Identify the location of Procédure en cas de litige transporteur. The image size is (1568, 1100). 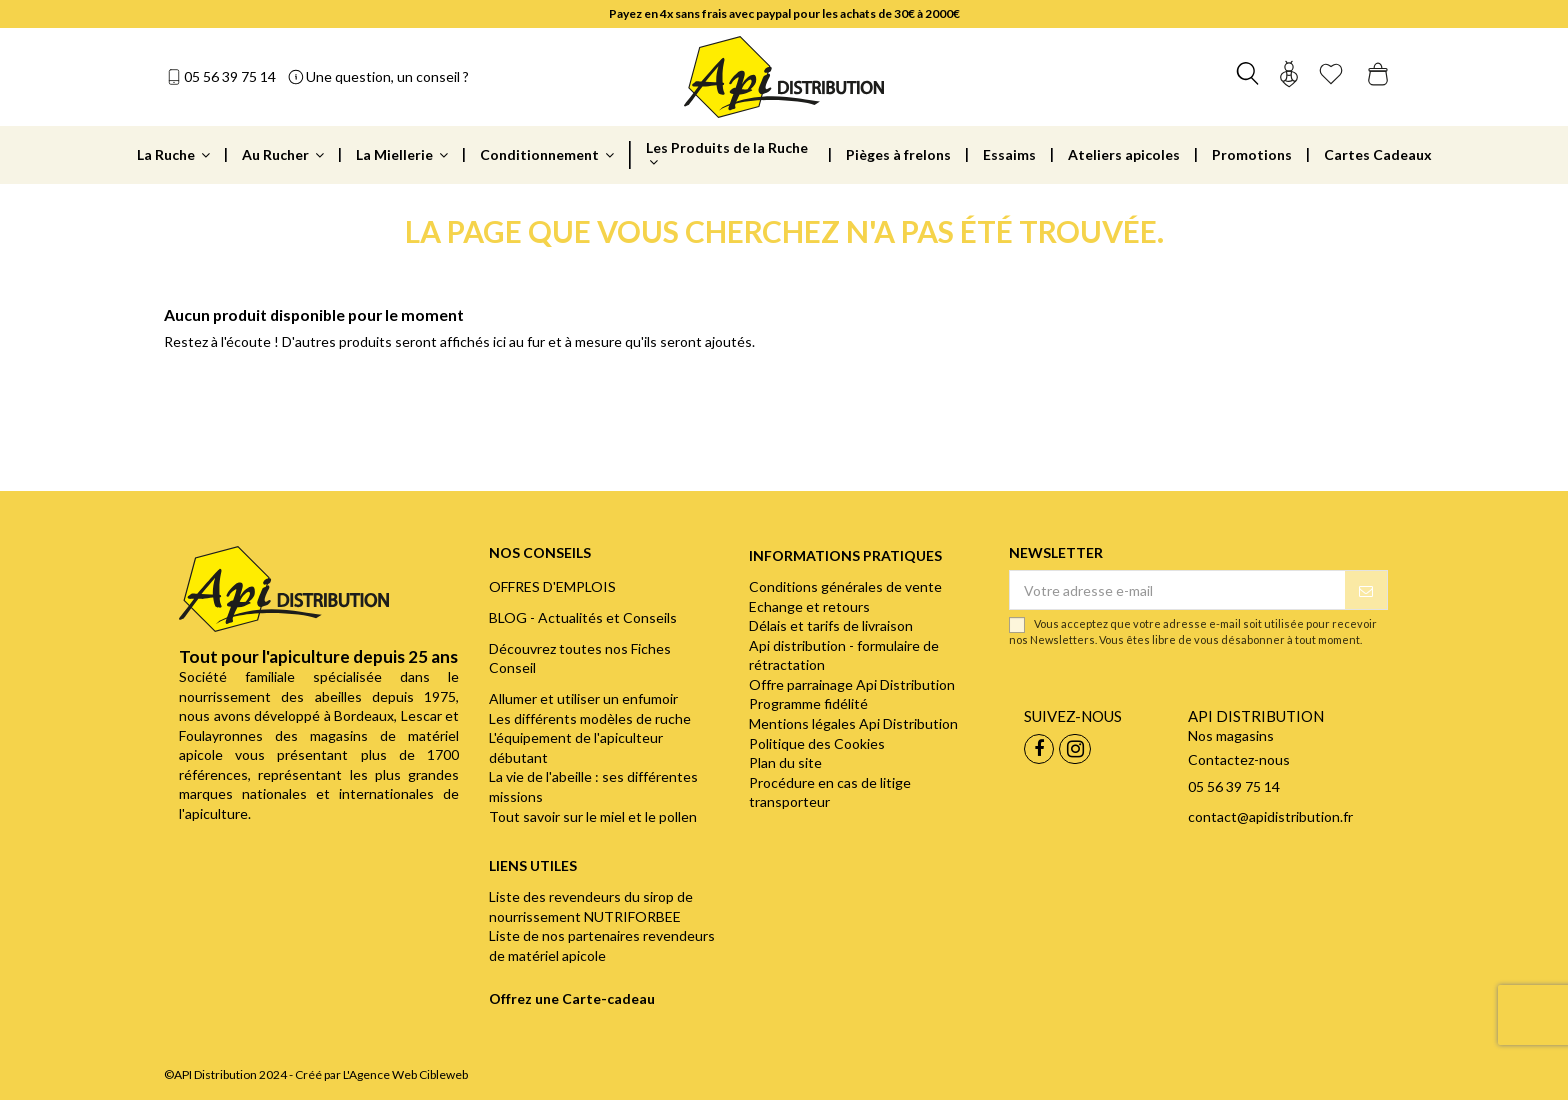
(830, 792).